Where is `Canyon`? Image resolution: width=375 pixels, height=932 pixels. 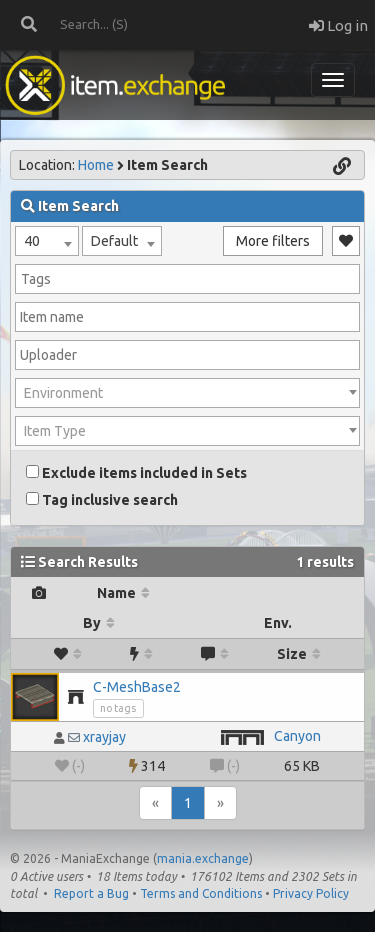
Canyon is located at coordinates (297, 736).